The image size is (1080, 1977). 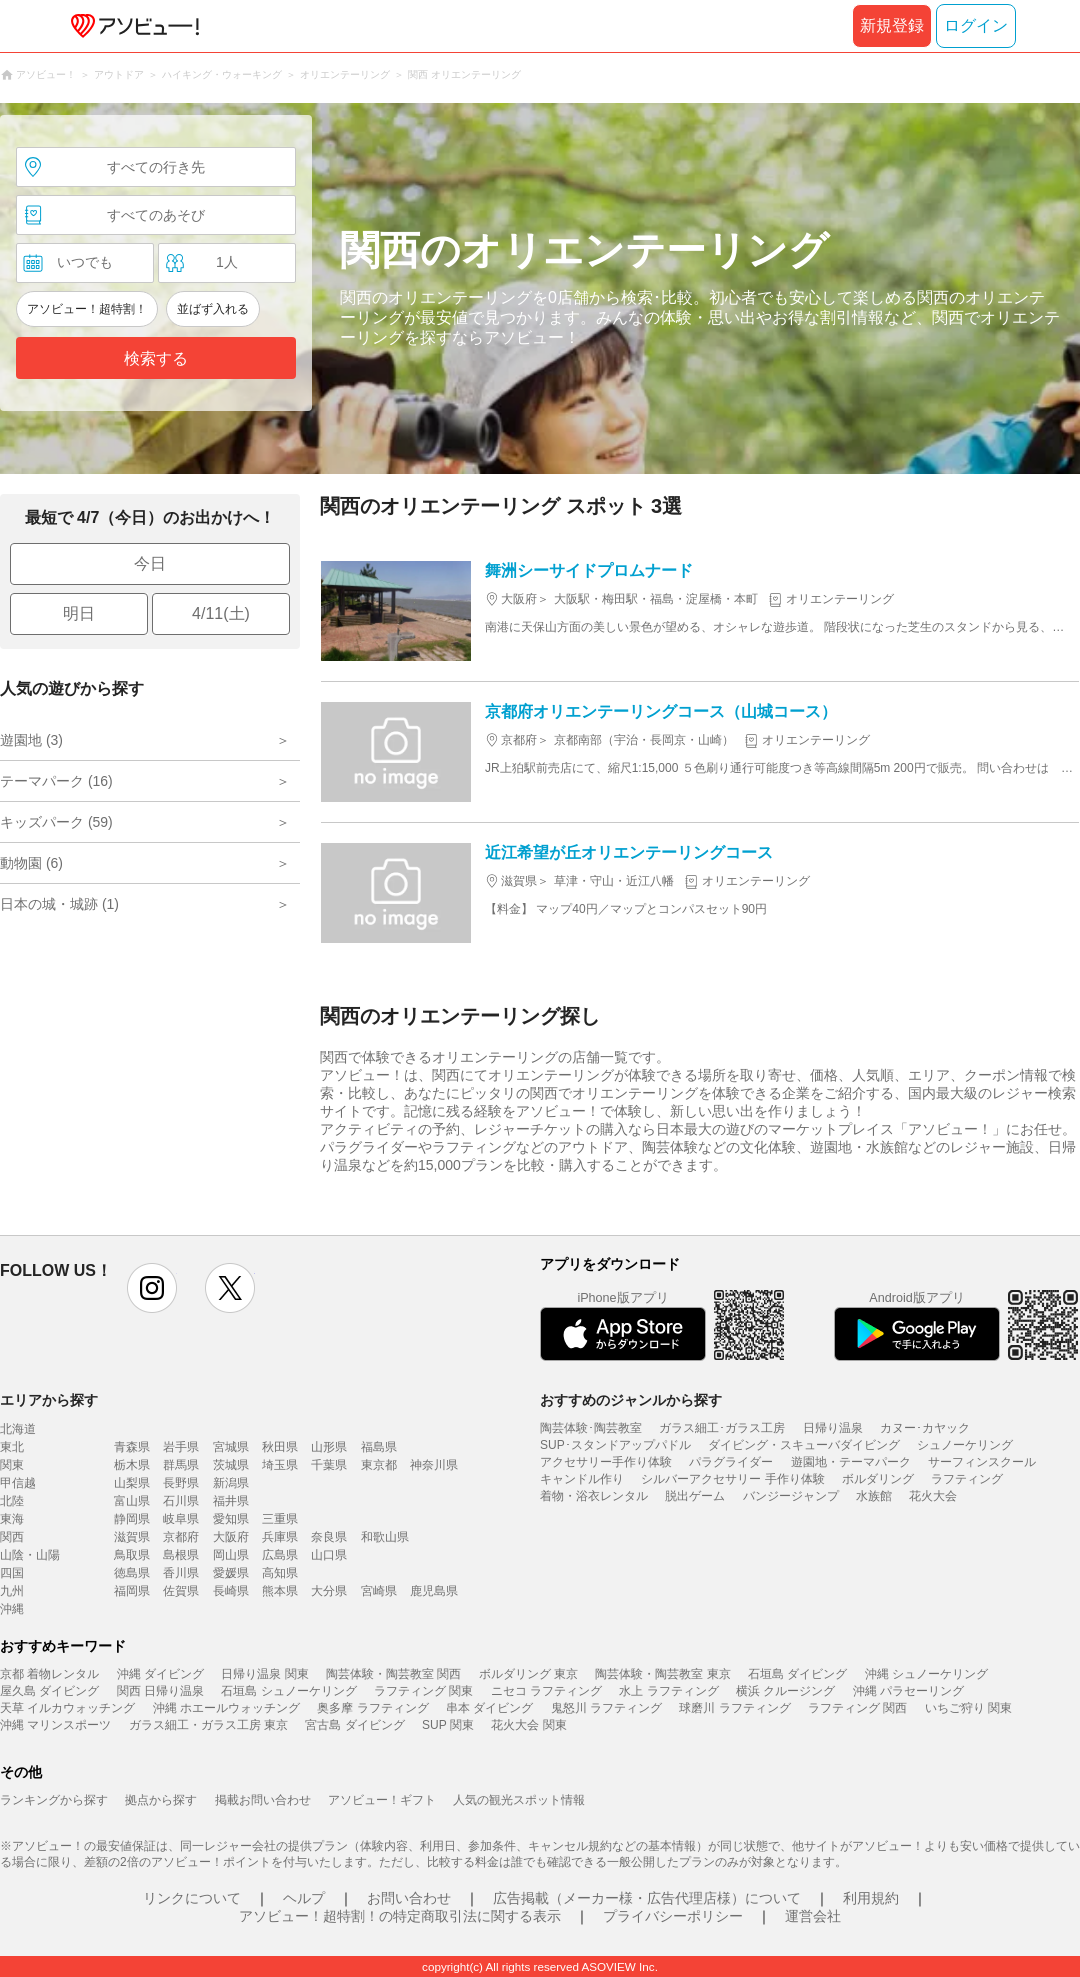 What do you see at coordinates (982, 1462) in the screenshot?
I see `サーフィンスクール` at bounding box center [982, 1462].